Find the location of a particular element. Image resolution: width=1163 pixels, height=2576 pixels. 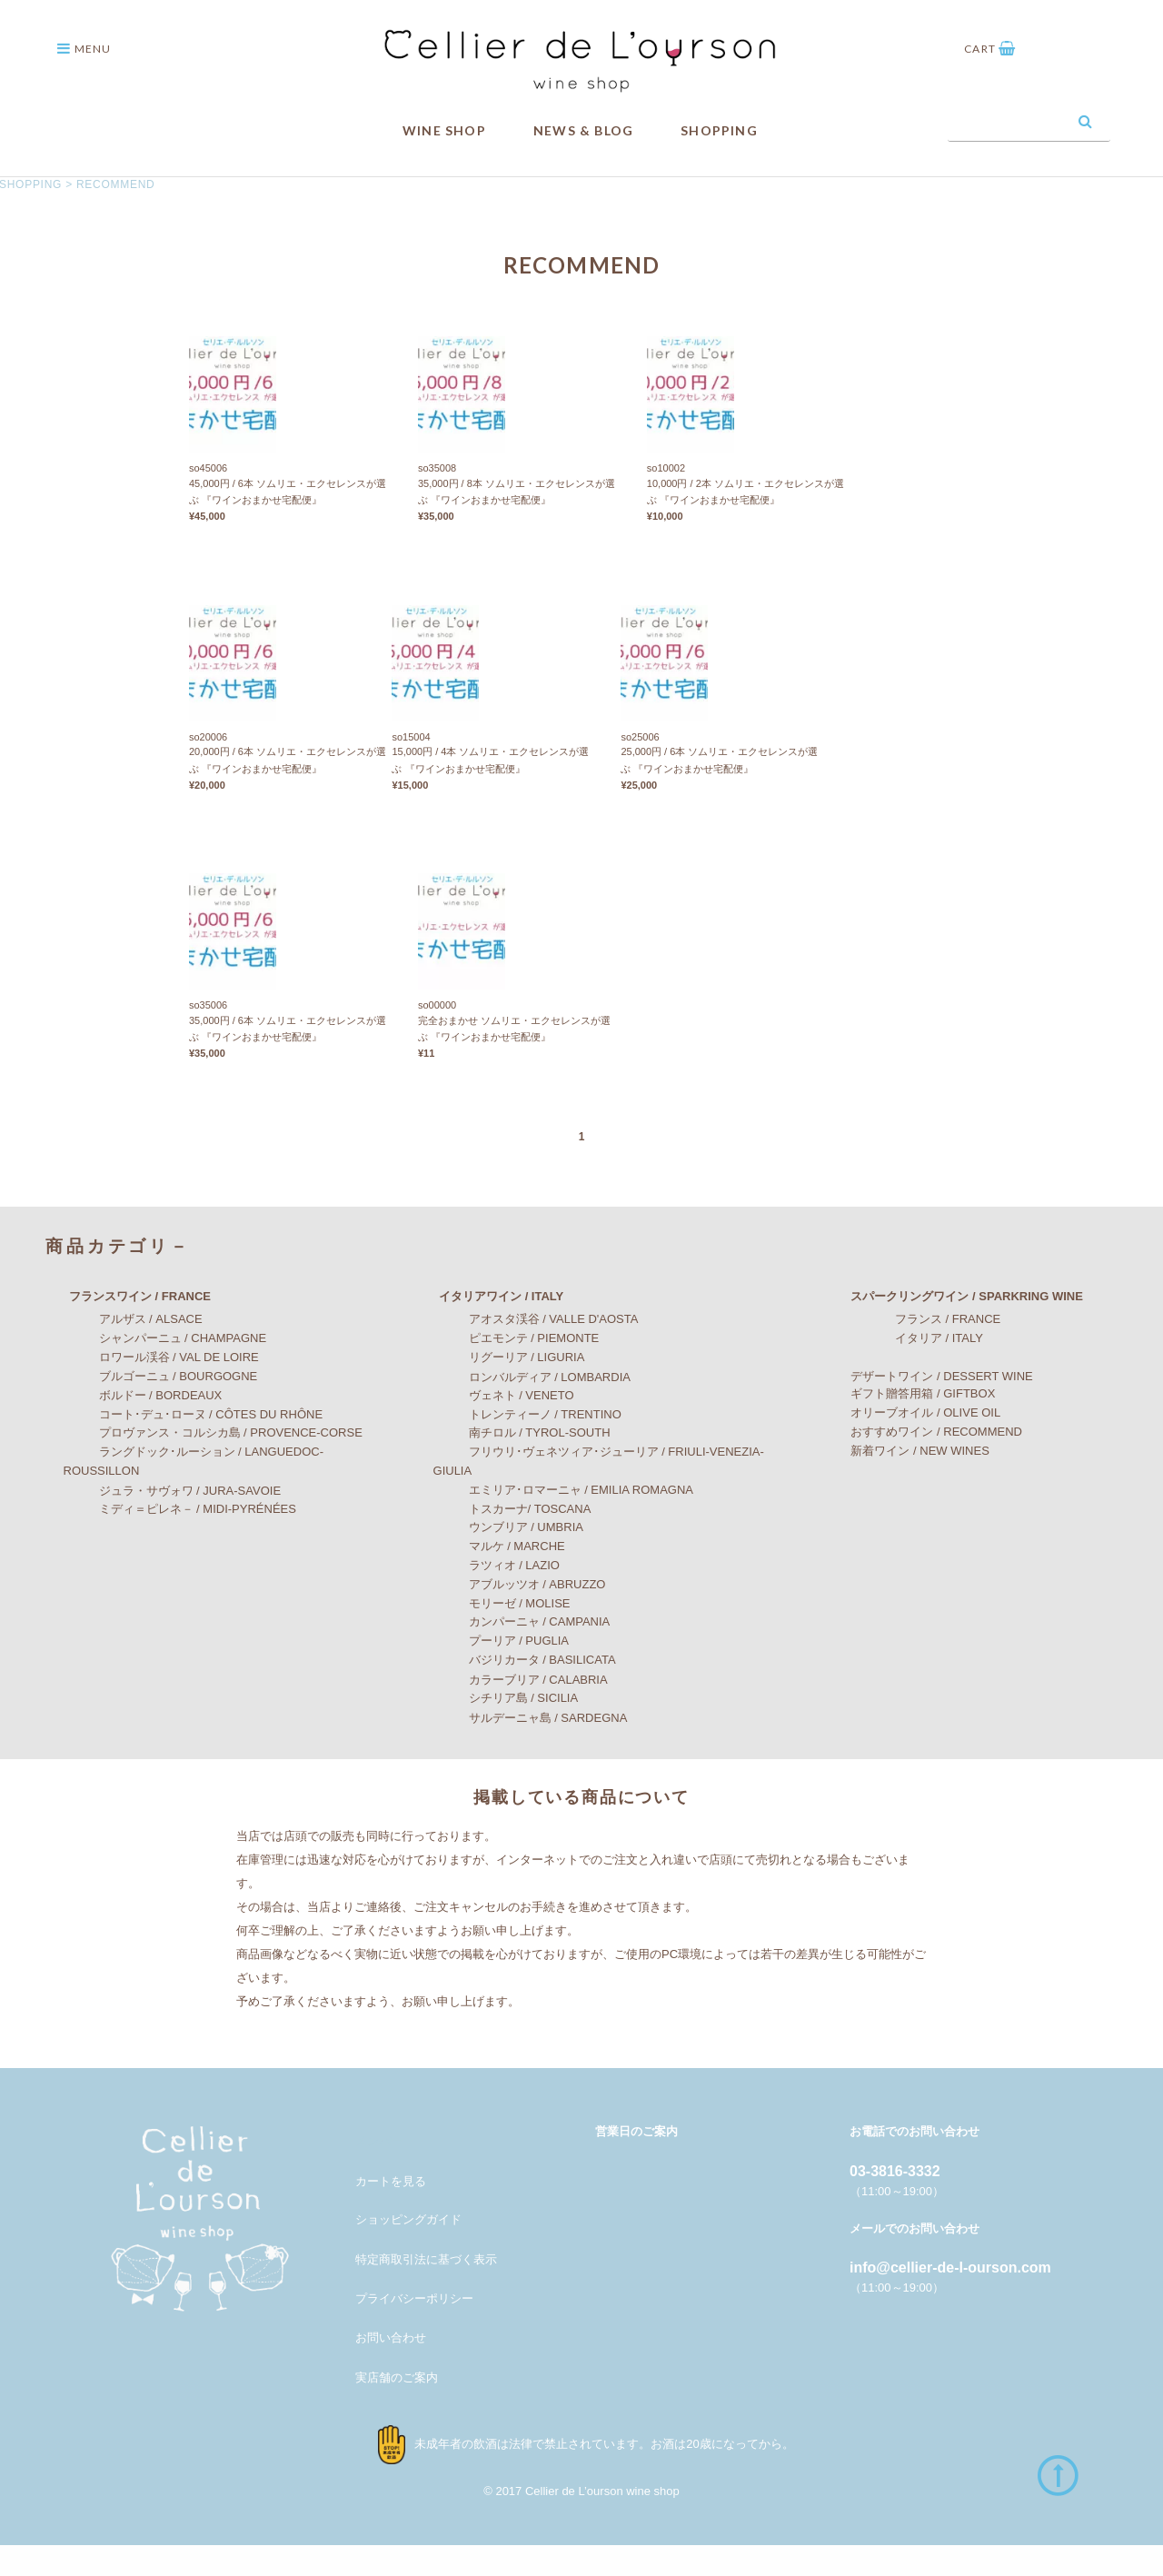

プロヴァンス・コルシカ島 / PROVENCE-CORSE is located at coordinates (213, 1464).